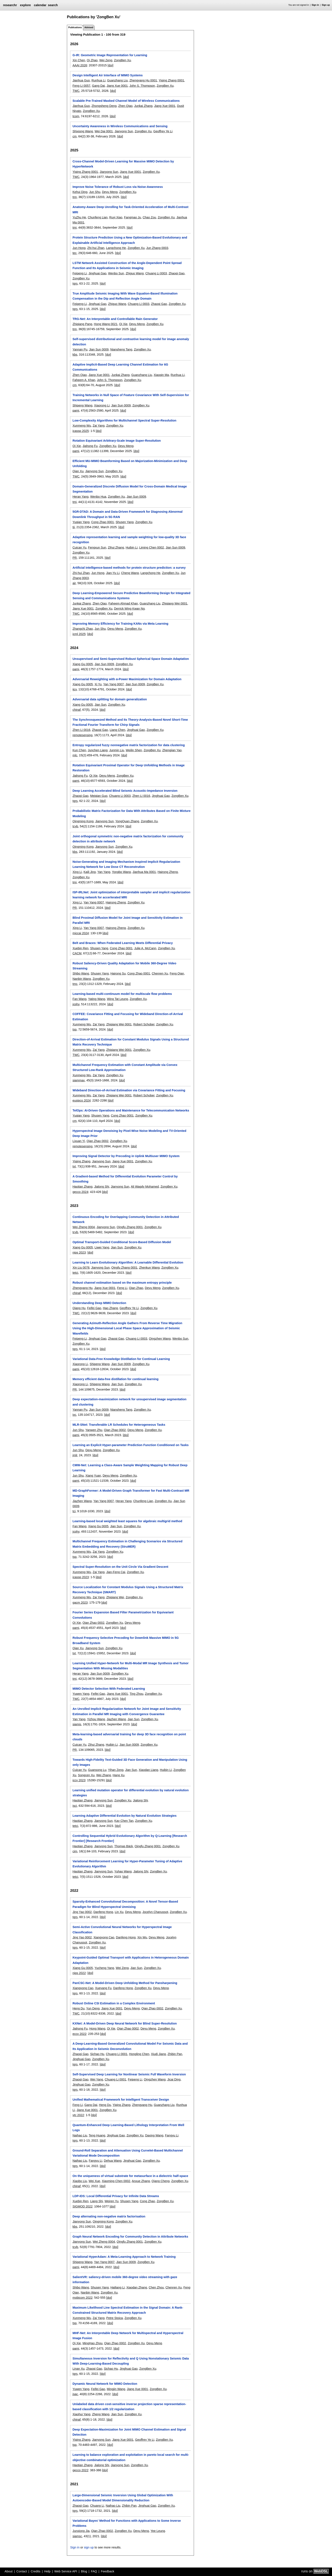 The height and width of the screenshot is (2576, 332). What do you see at coordinates (114, 2318) in the screenshot?
I see `Petre Stoica` at bounding box center [114, 2318].